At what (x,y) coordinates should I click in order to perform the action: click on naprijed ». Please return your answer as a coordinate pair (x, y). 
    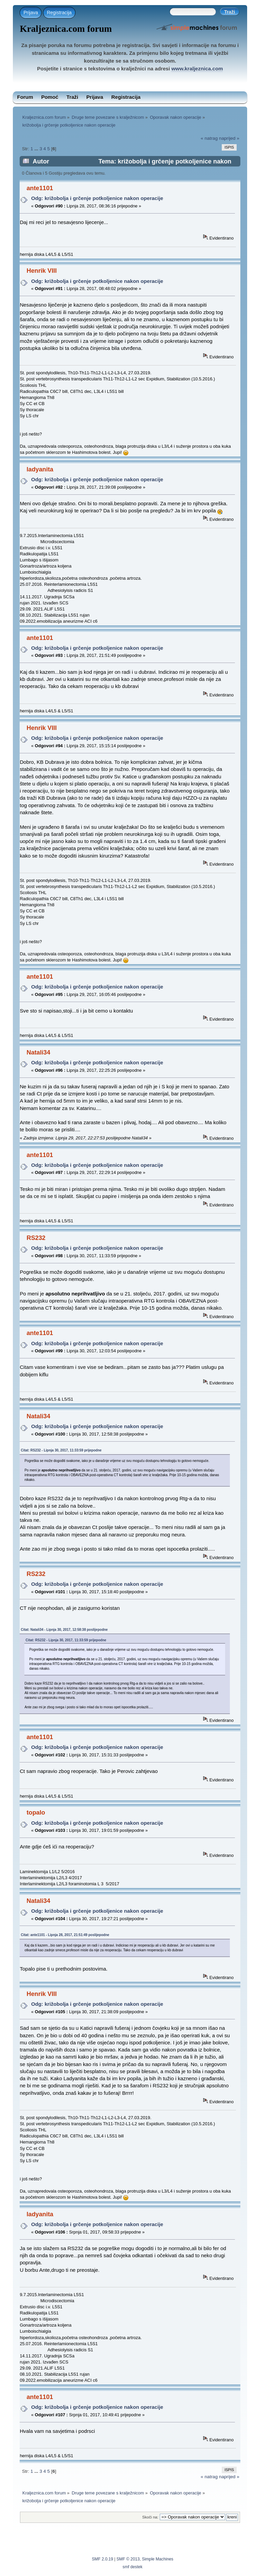
    Looking at the image, I should click on (229, 138).